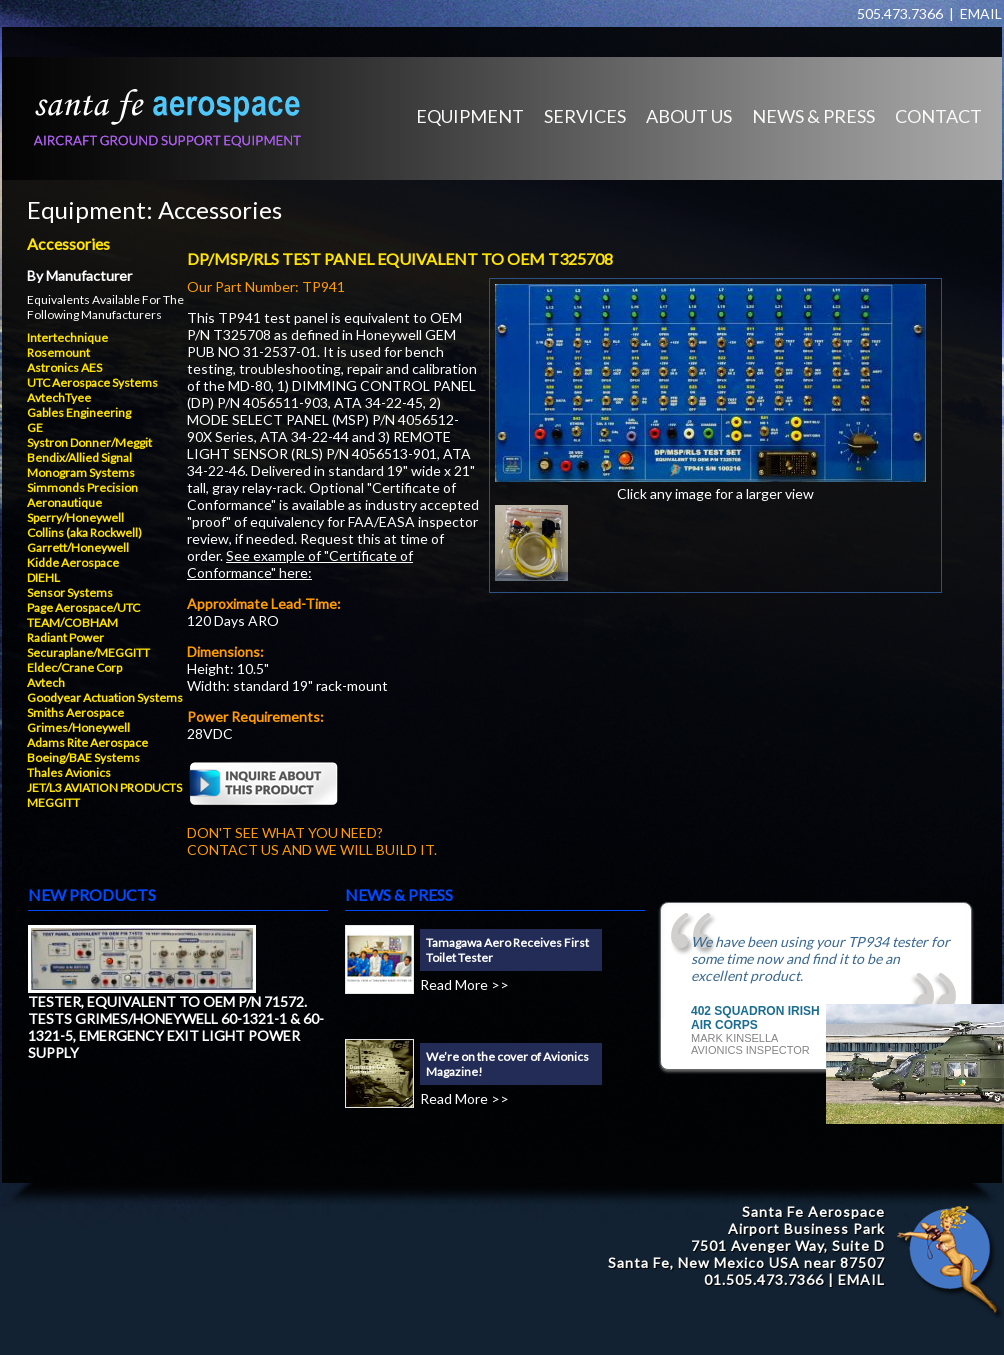 The width and height of the screenshot is (1004, 1355). Describe the element at coordinates (813, 116) in the screenshot. I see `NEWS & PRESS` at that location.